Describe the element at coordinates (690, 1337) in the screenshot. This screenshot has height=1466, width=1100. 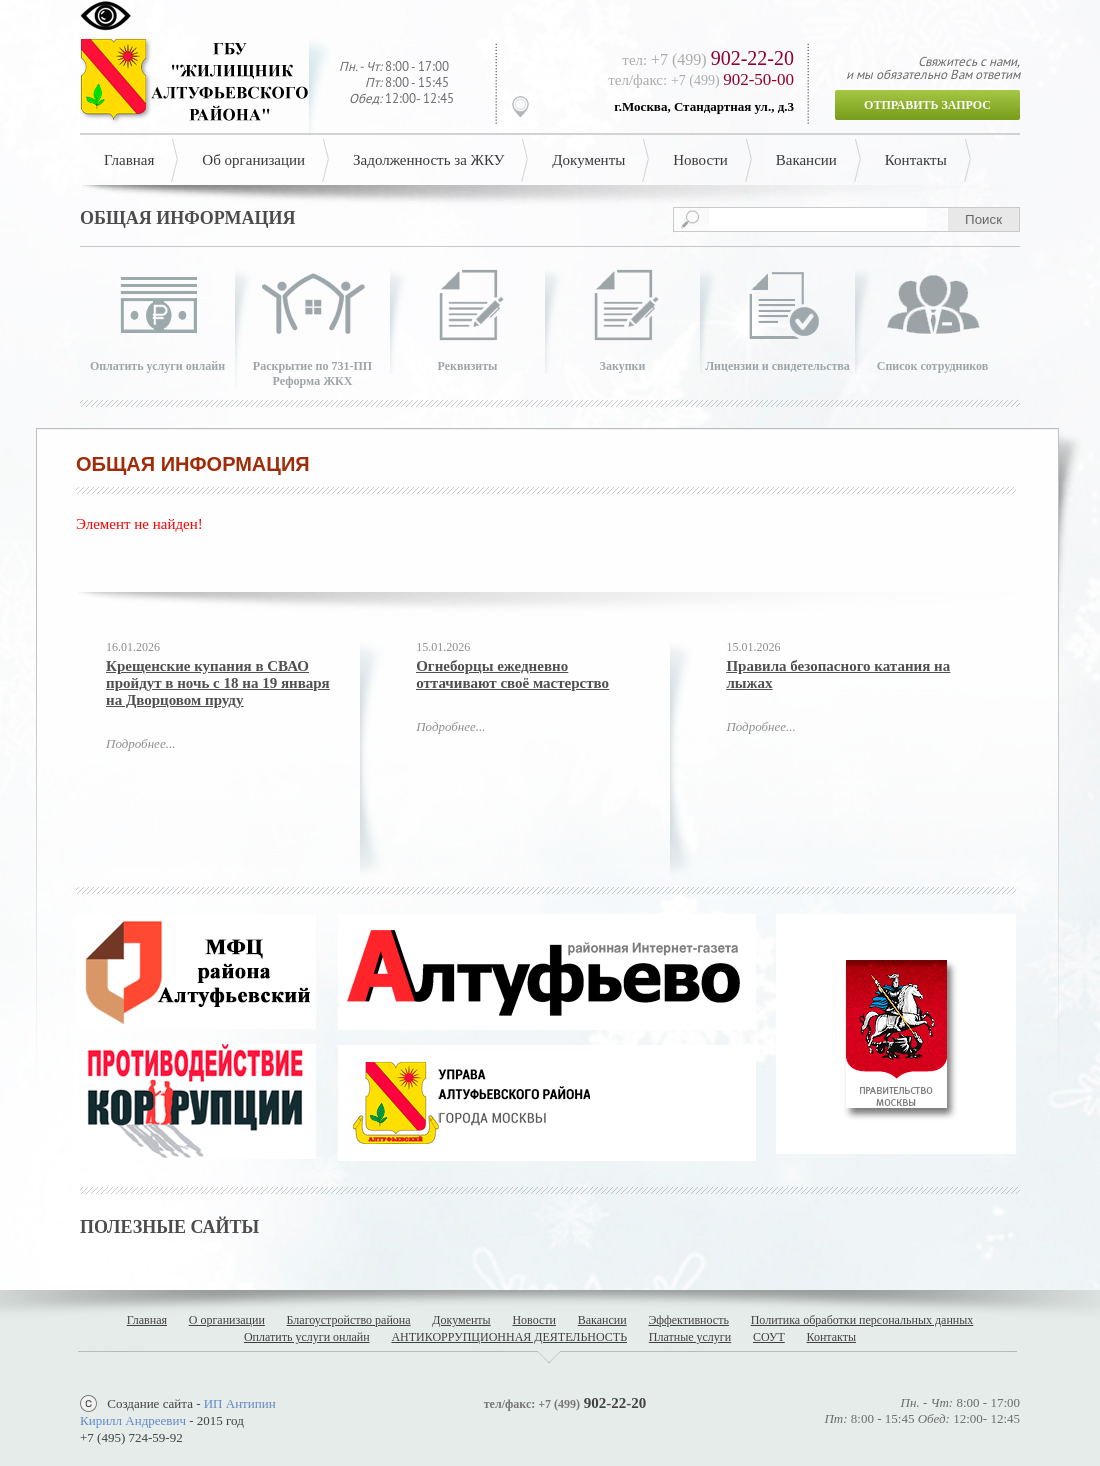
I see `Платные услуги` at that location.